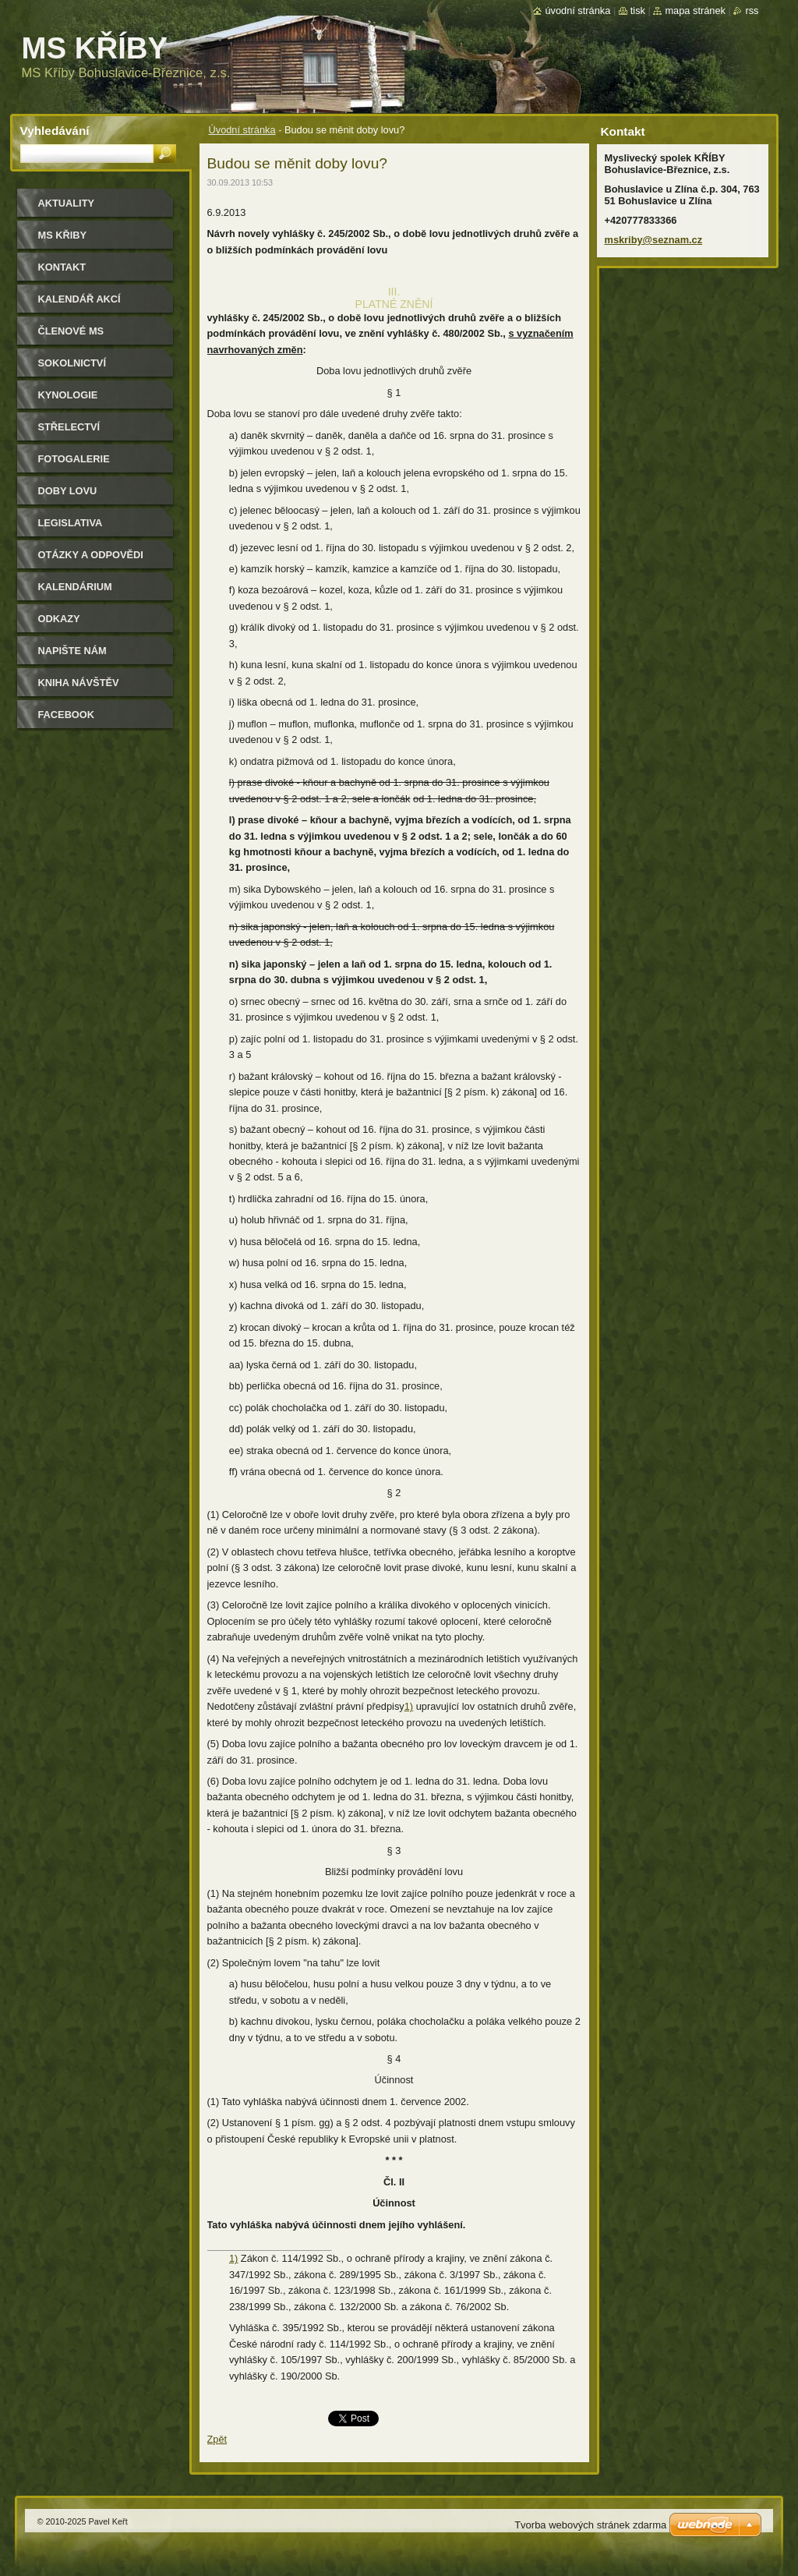 The image size is (798, 2576). Describe the element at coordinates (90, 555) in the screenshot. I see `Otázky a odpovědi` at that location.